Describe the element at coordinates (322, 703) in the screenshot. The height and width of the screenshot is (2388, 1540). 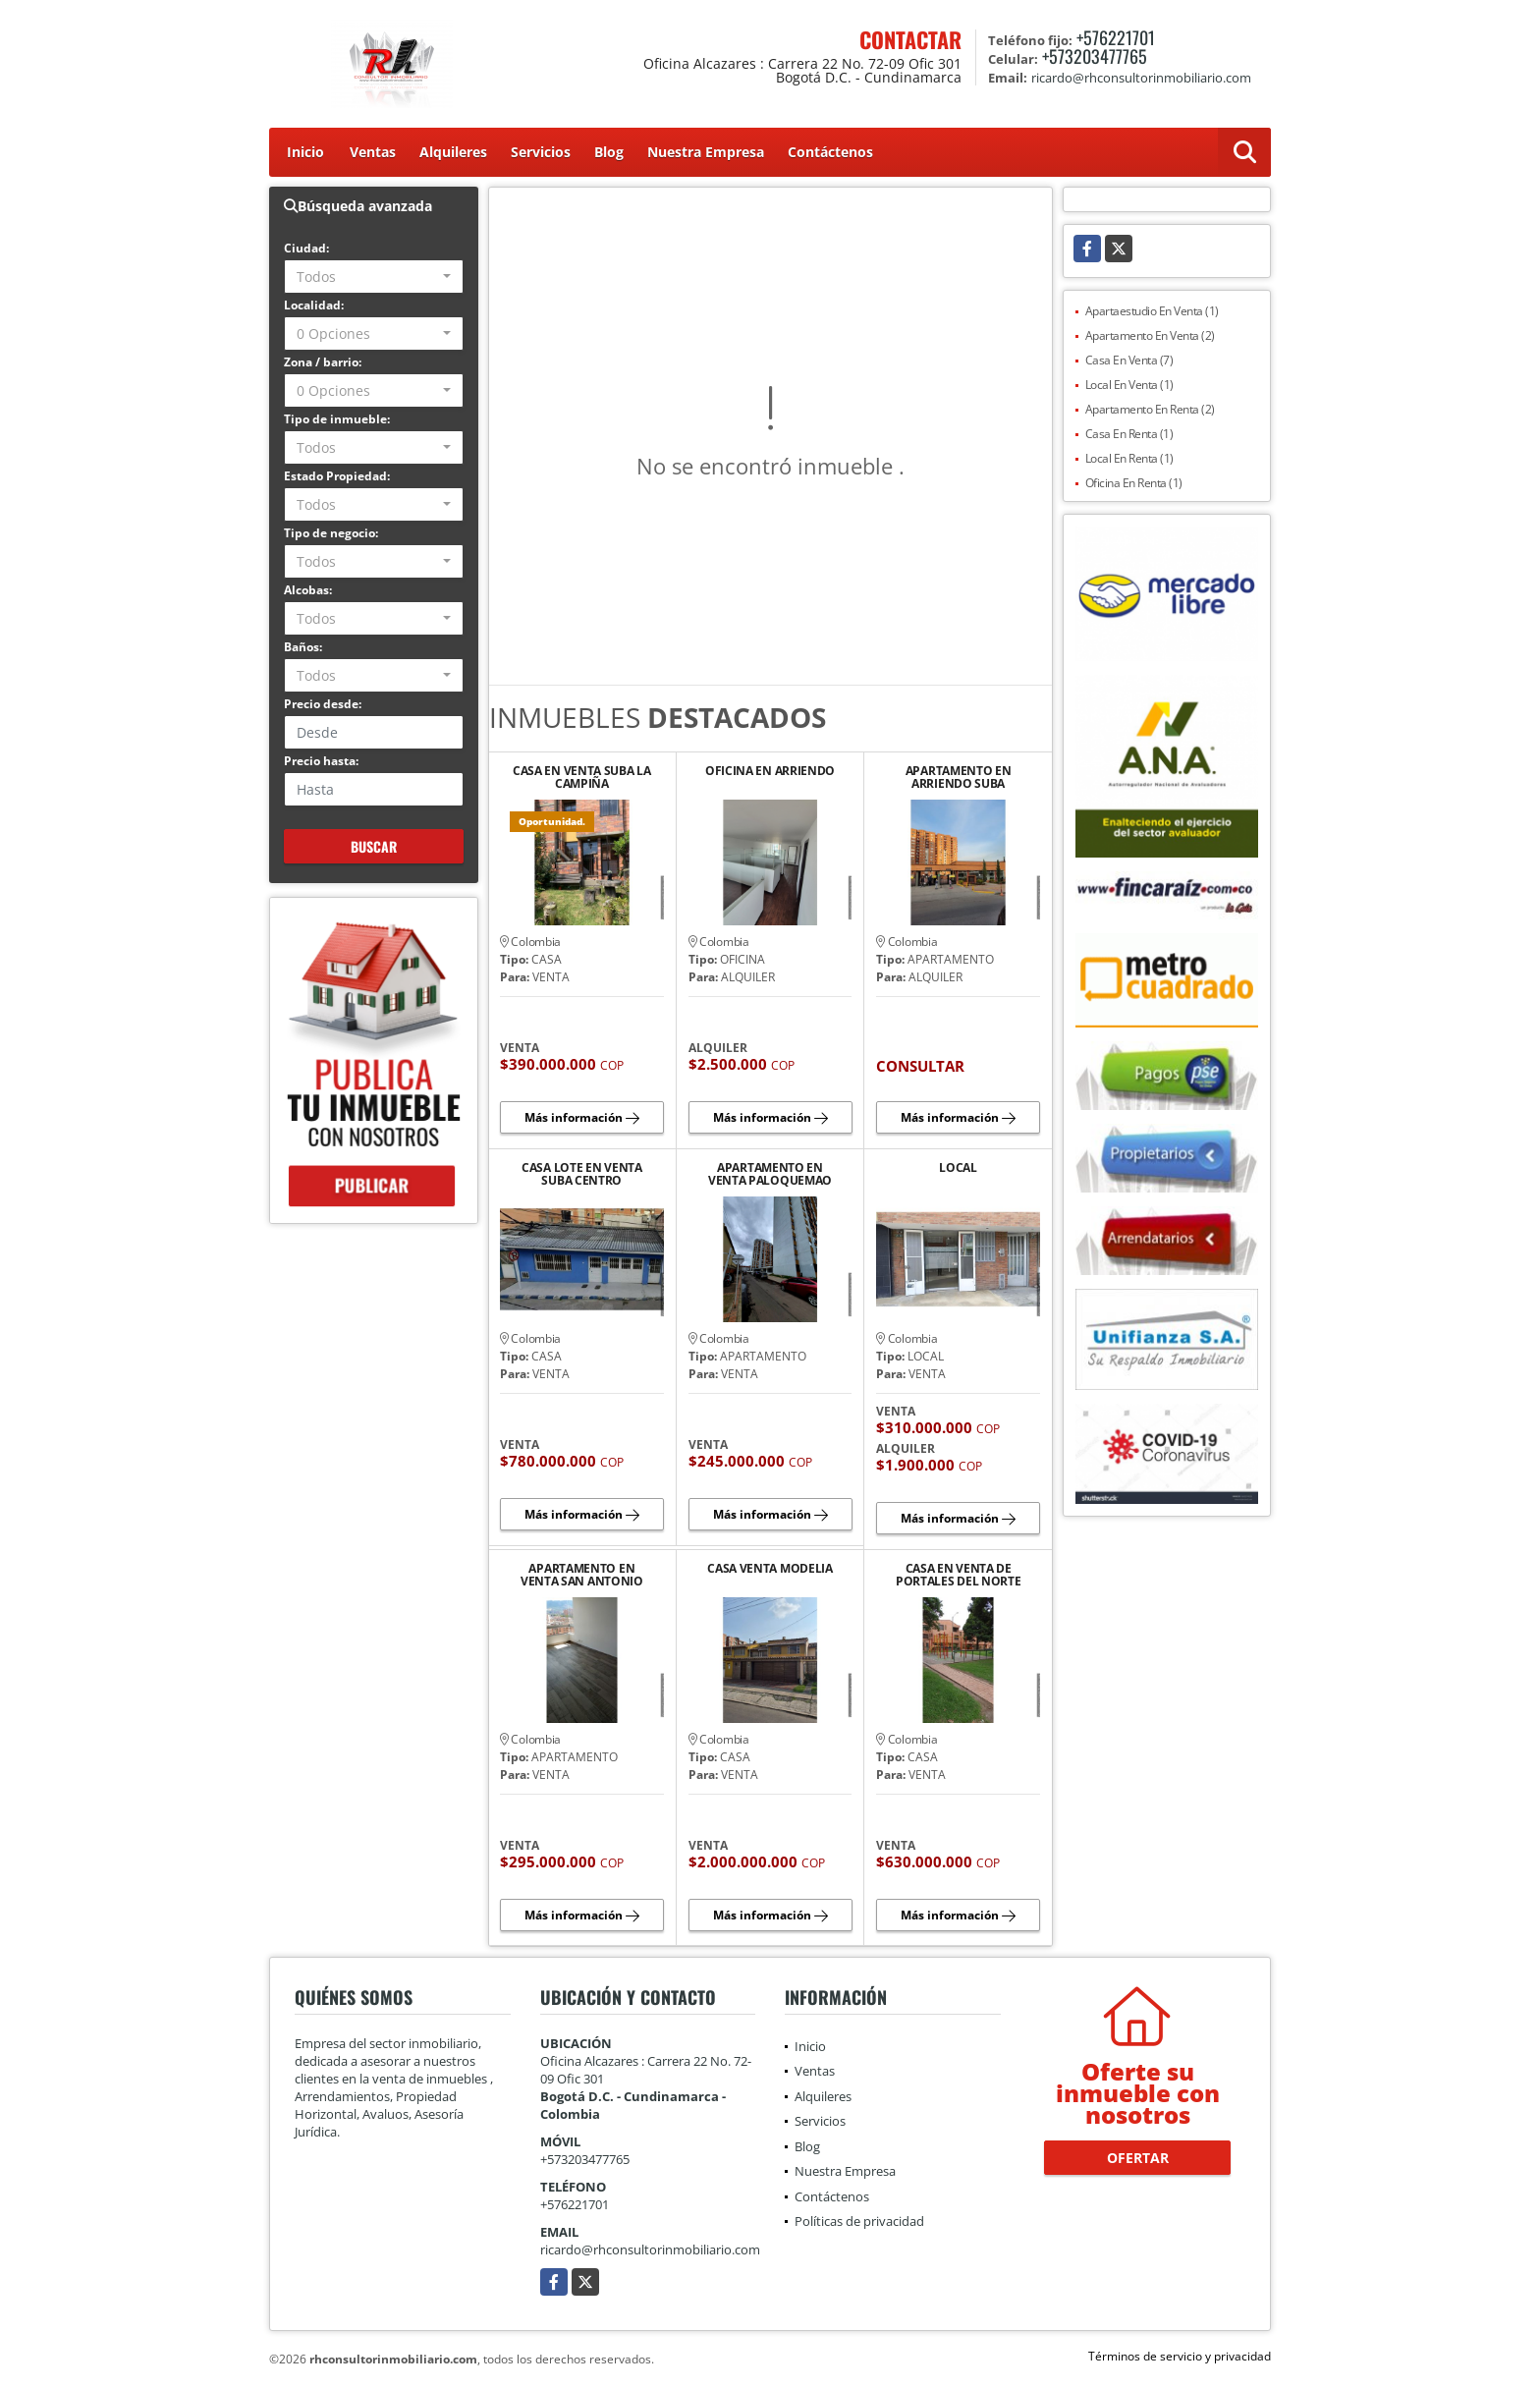
I see `Precio desde:` at that location.